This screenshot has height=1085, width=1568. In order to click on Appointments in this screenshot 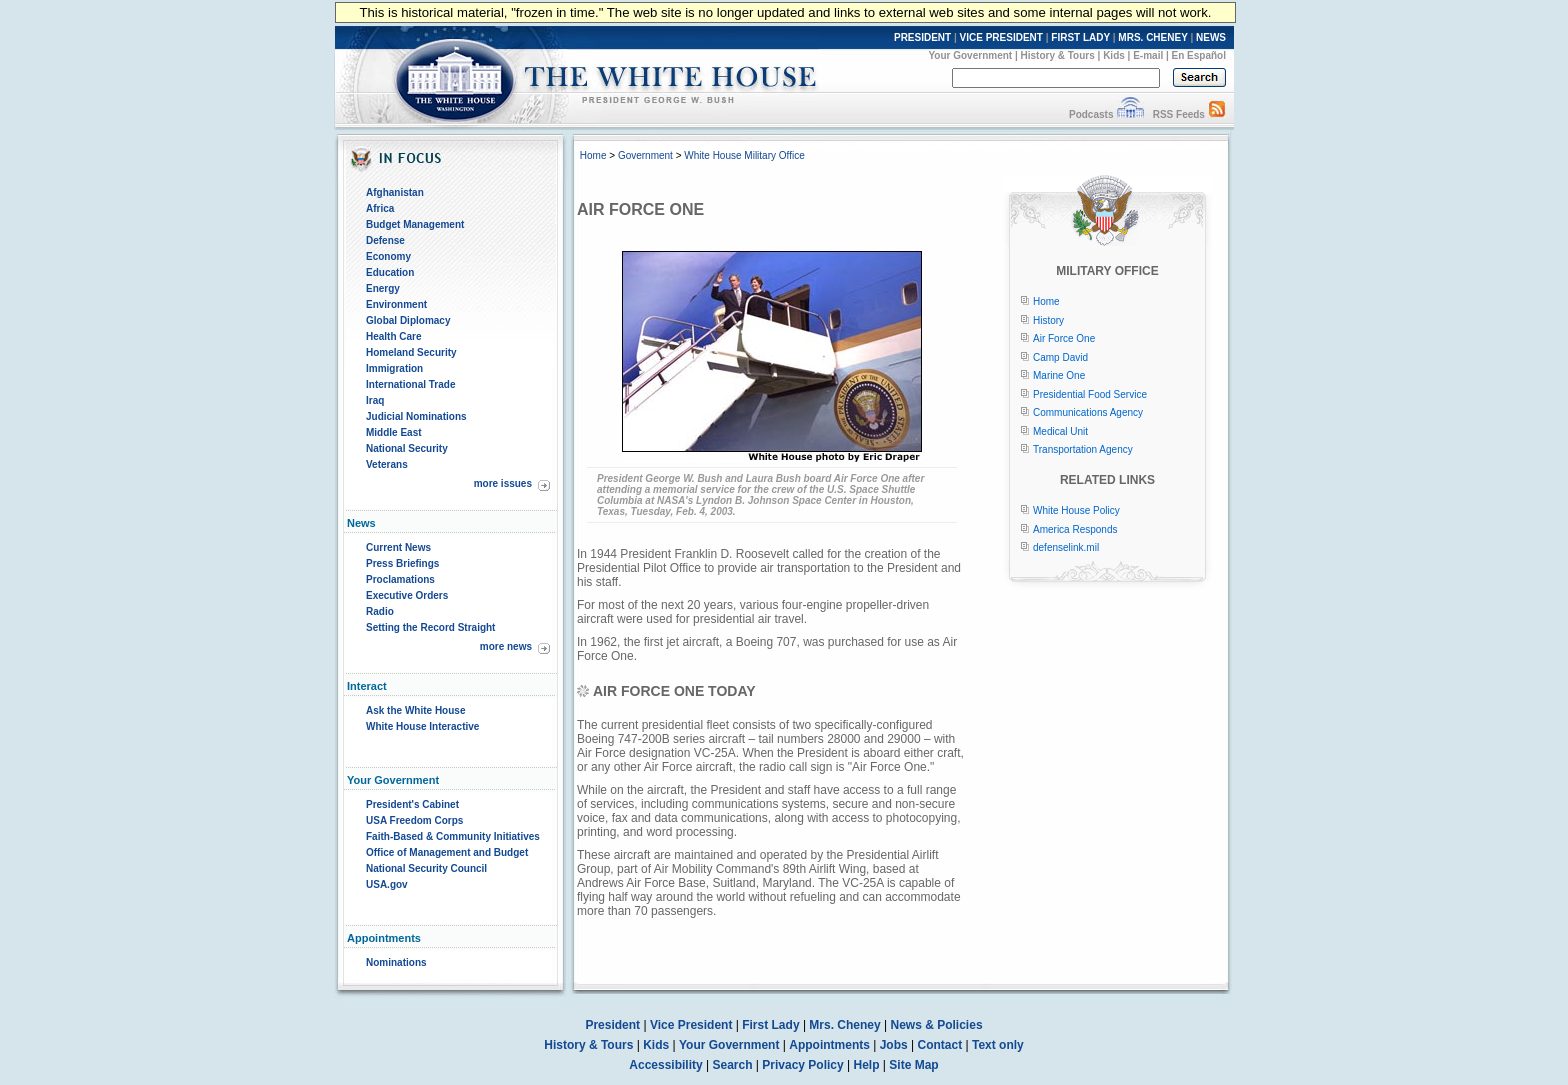, I will do `click(829, 1045)`.